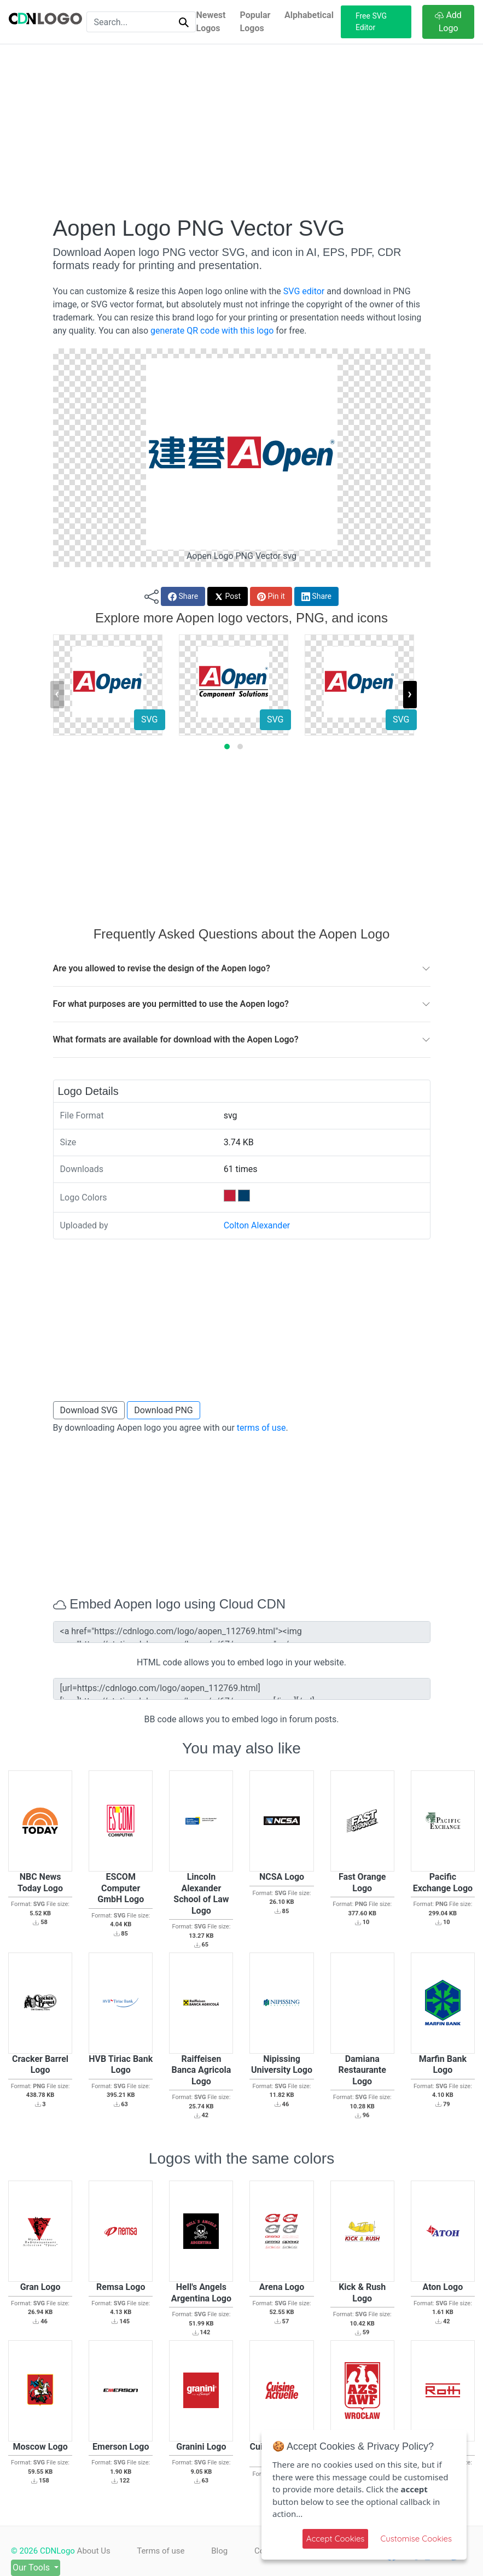 The width and height of the screenshot is (483, 2576). I want to click on Download SVG, so click(89, 1410).